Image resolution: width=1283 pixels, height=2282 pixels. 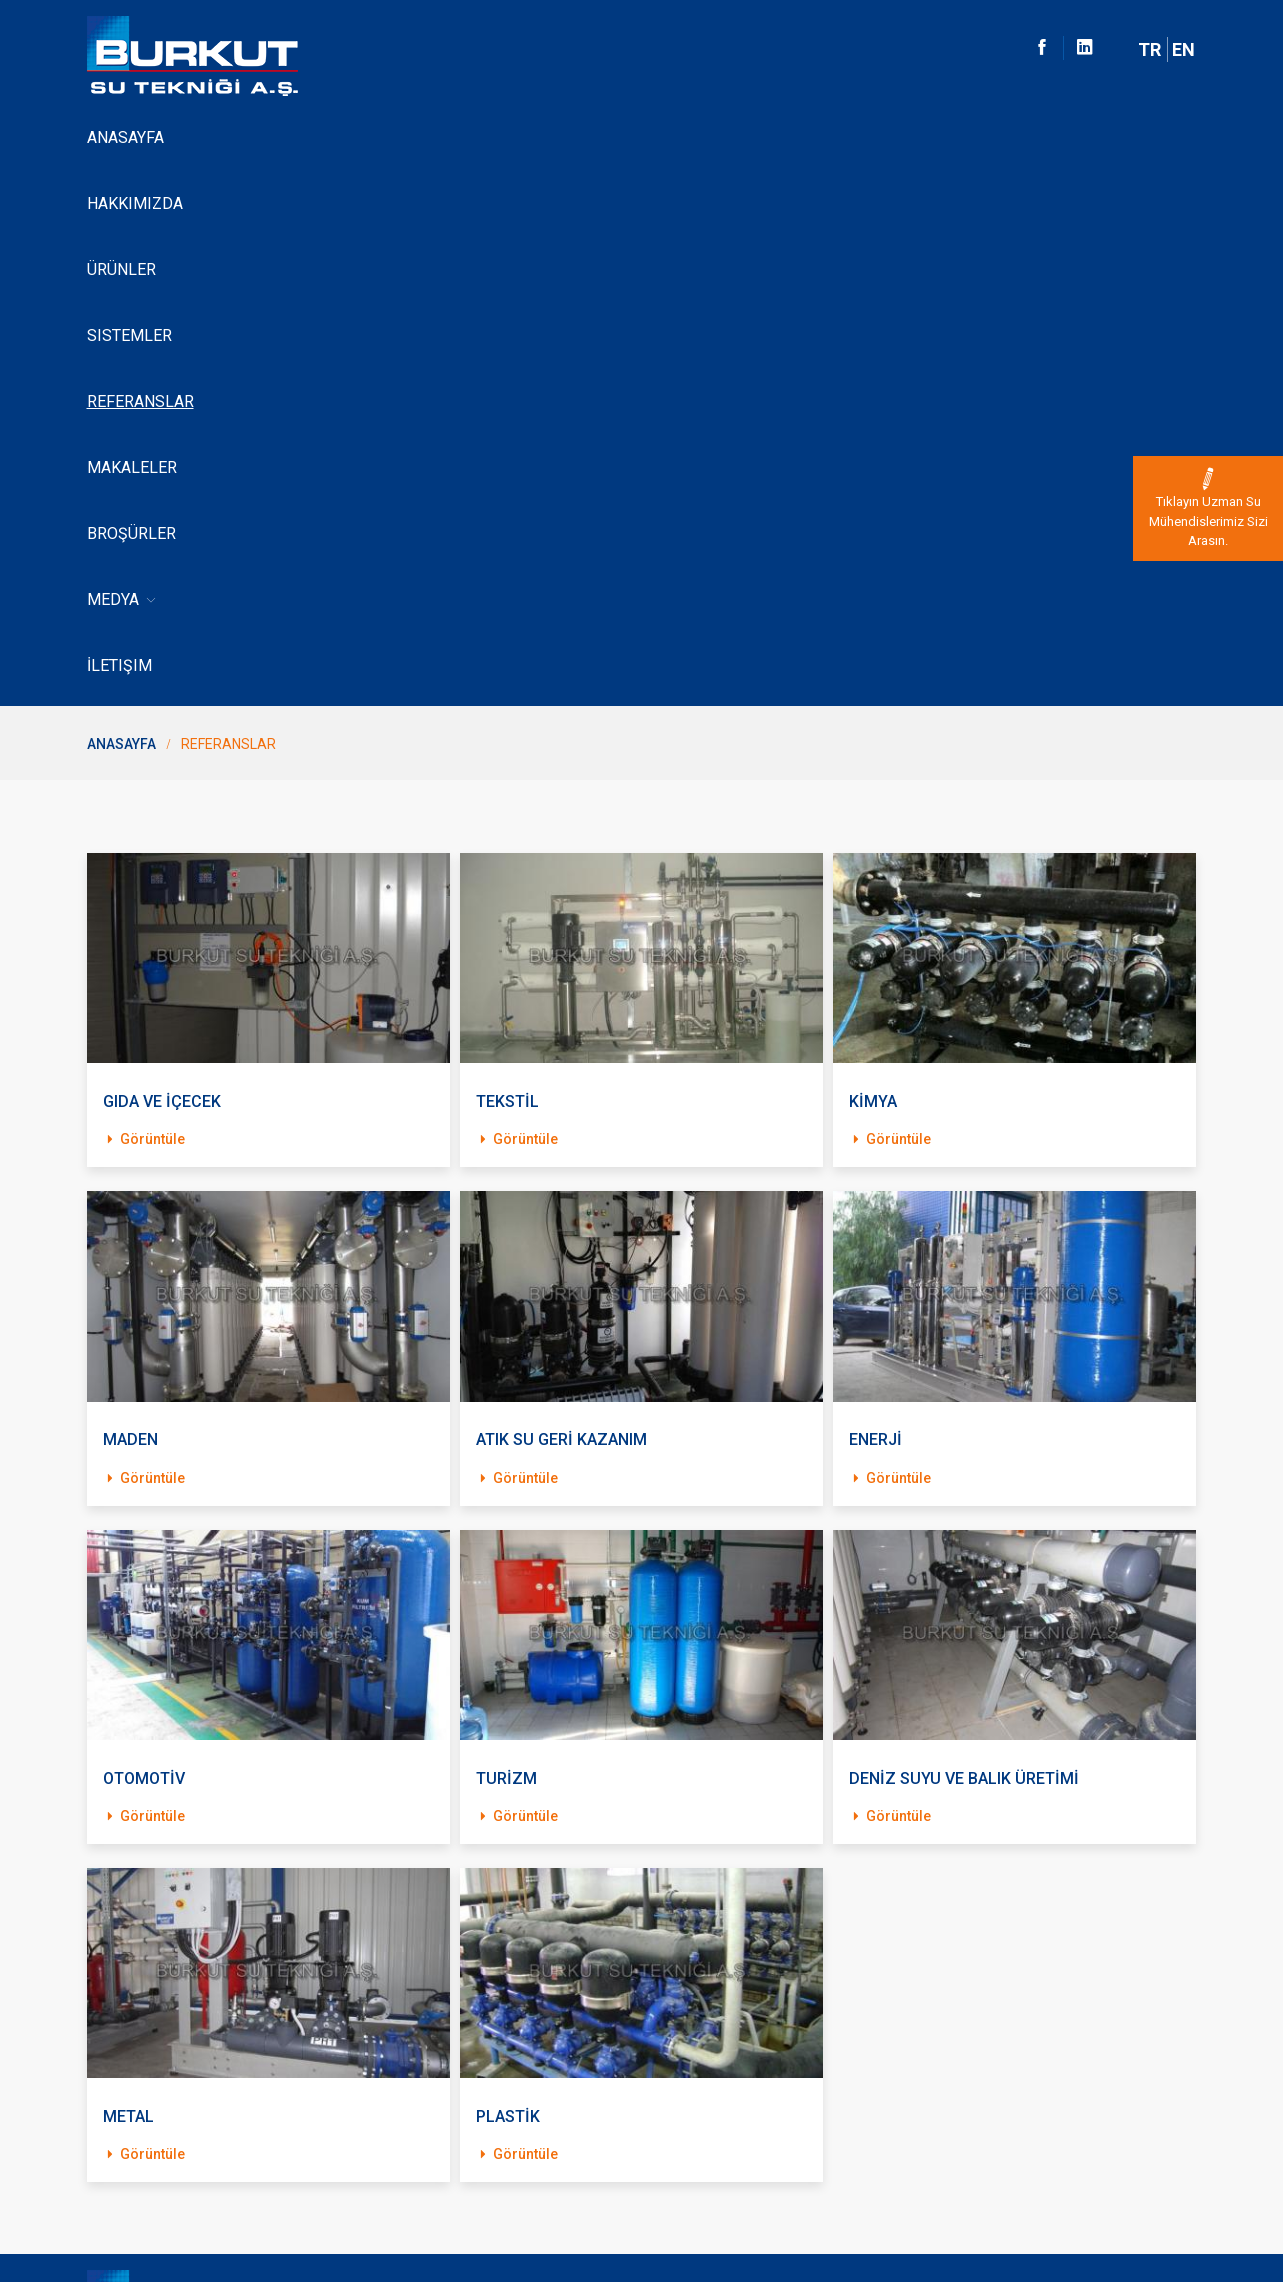 What do you see at coordinates (1122, 2233) in the screenshot?
I see `Dijital Pazarlama Ajansı` at bounding box center [1122, 2233].